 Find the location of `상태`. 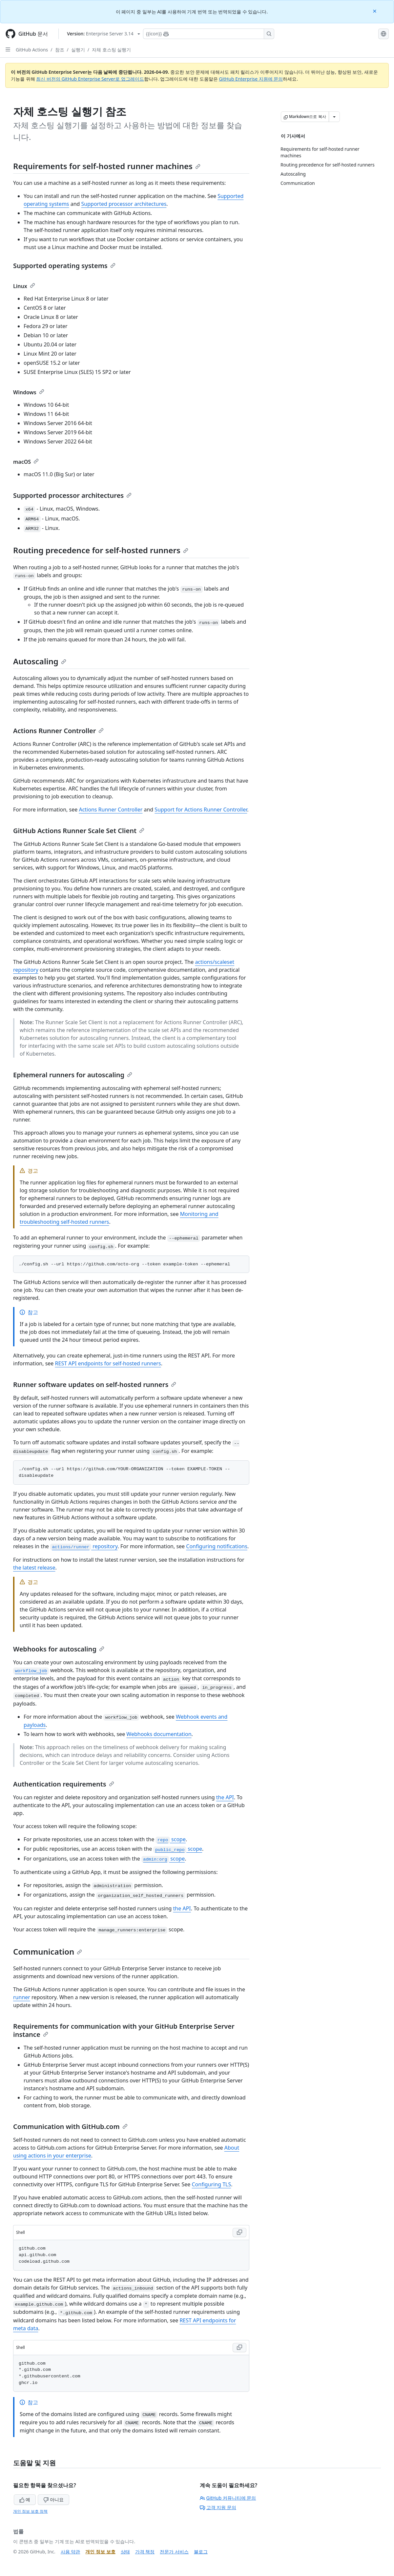

상태 is located at coordinates (125, 2551).